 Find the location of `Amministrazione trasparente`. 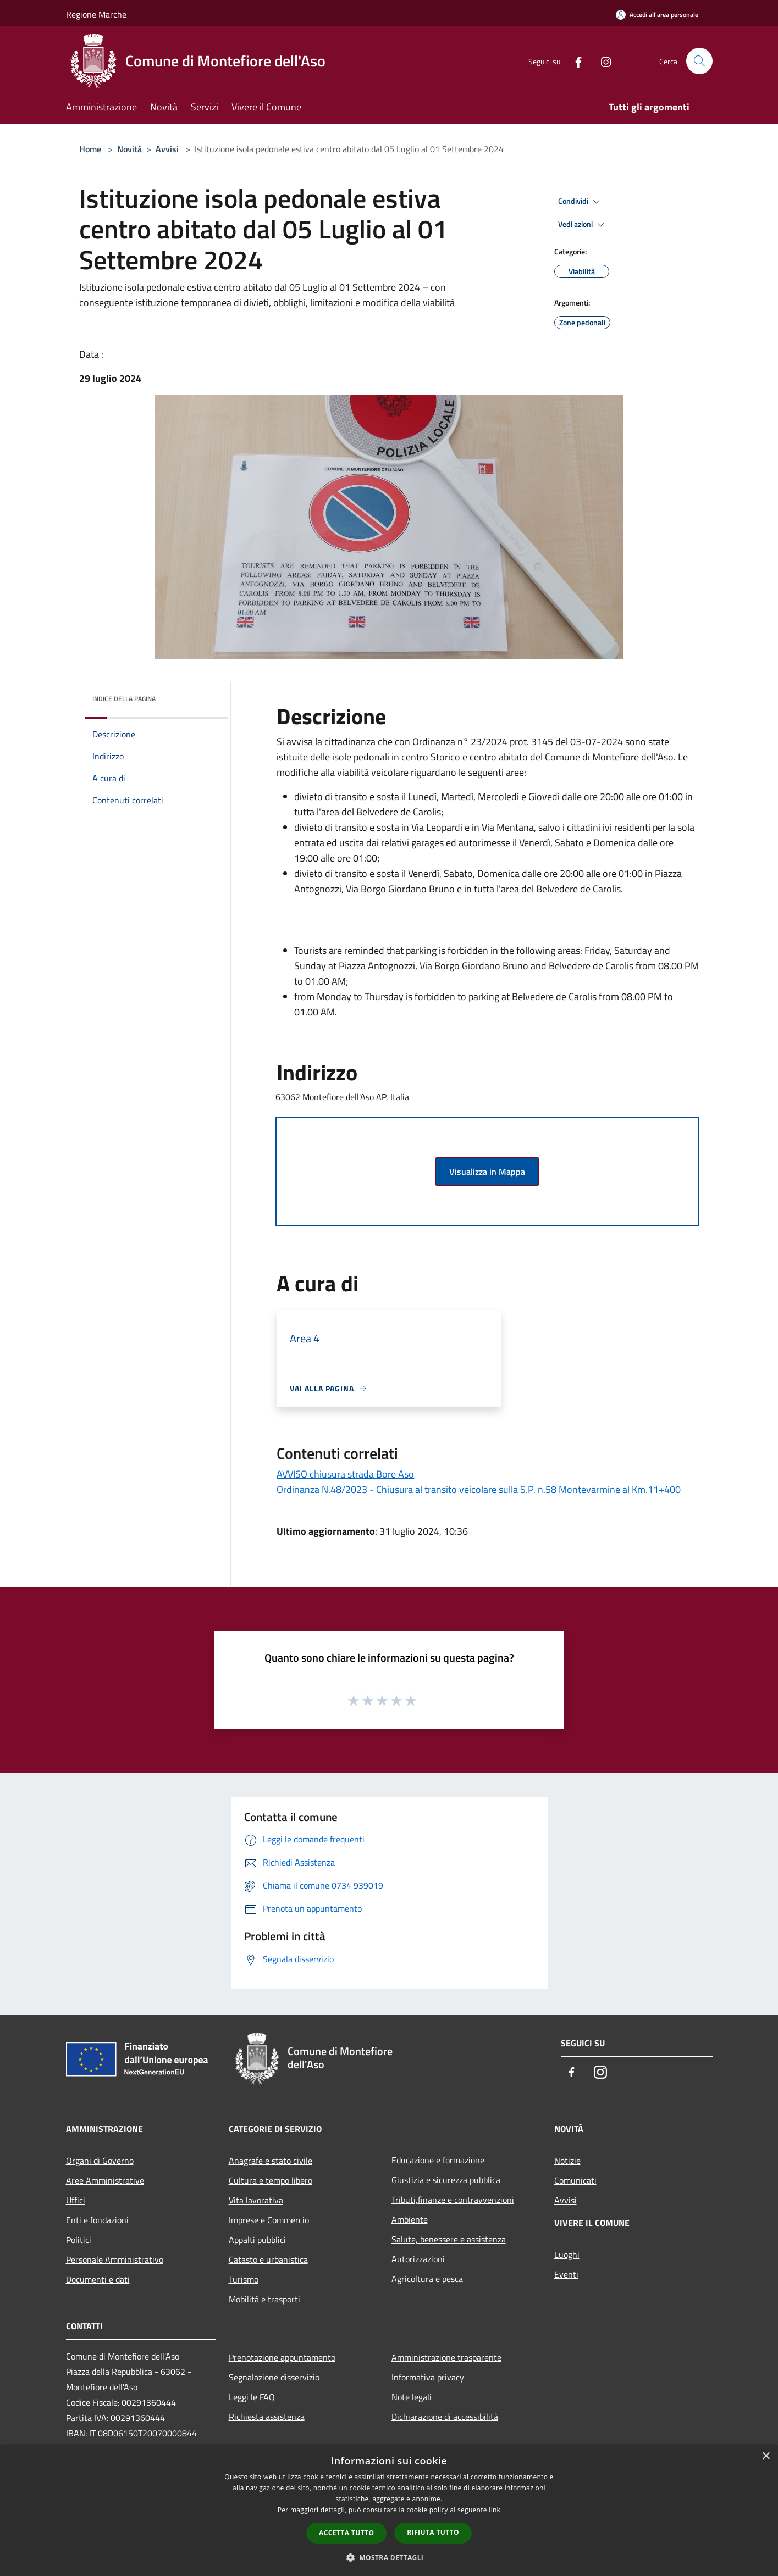

Amministrazione trasparente is located at coordinates (446, 2357).